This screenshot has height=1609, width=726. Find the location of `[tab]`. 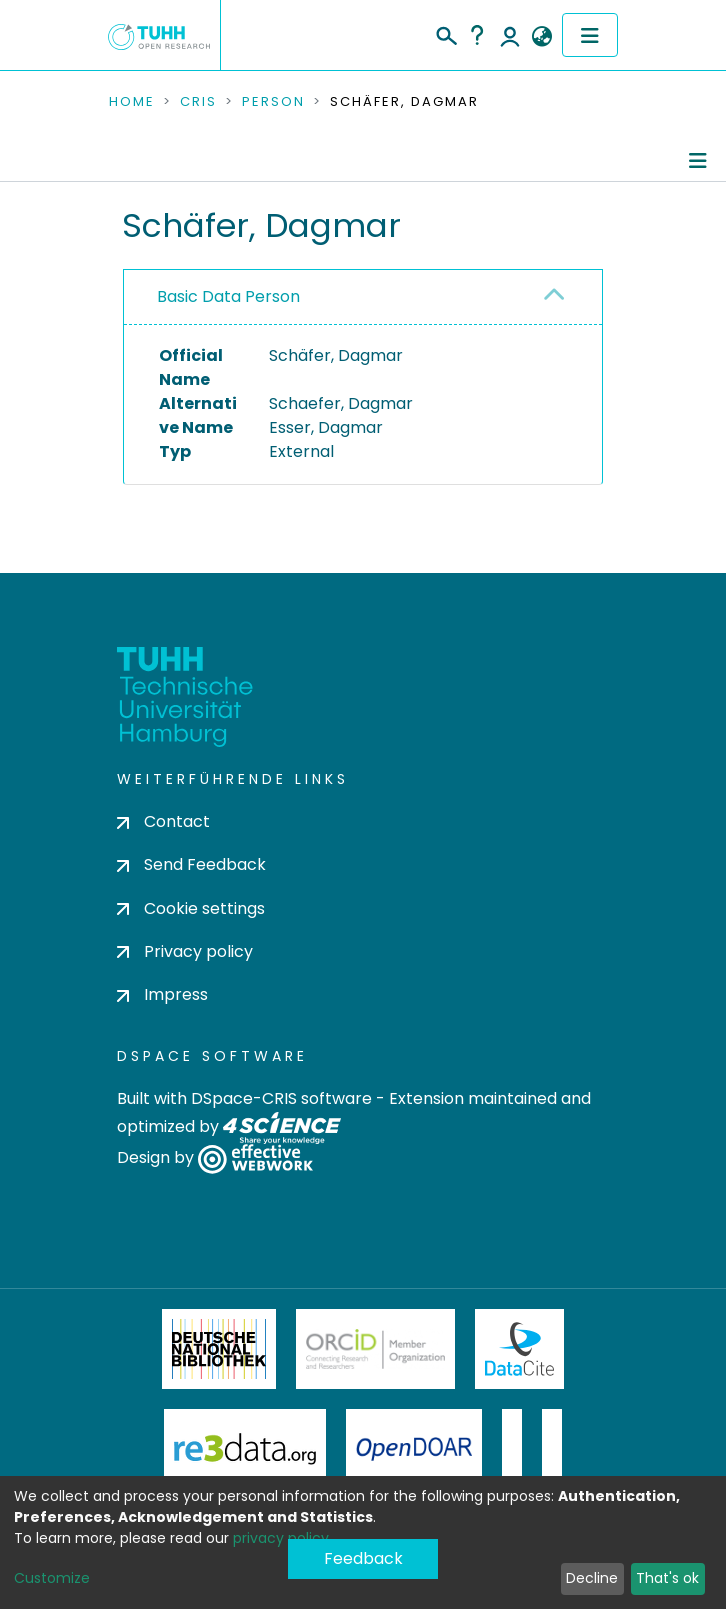

[tab] is located at coordinates (363, 297).